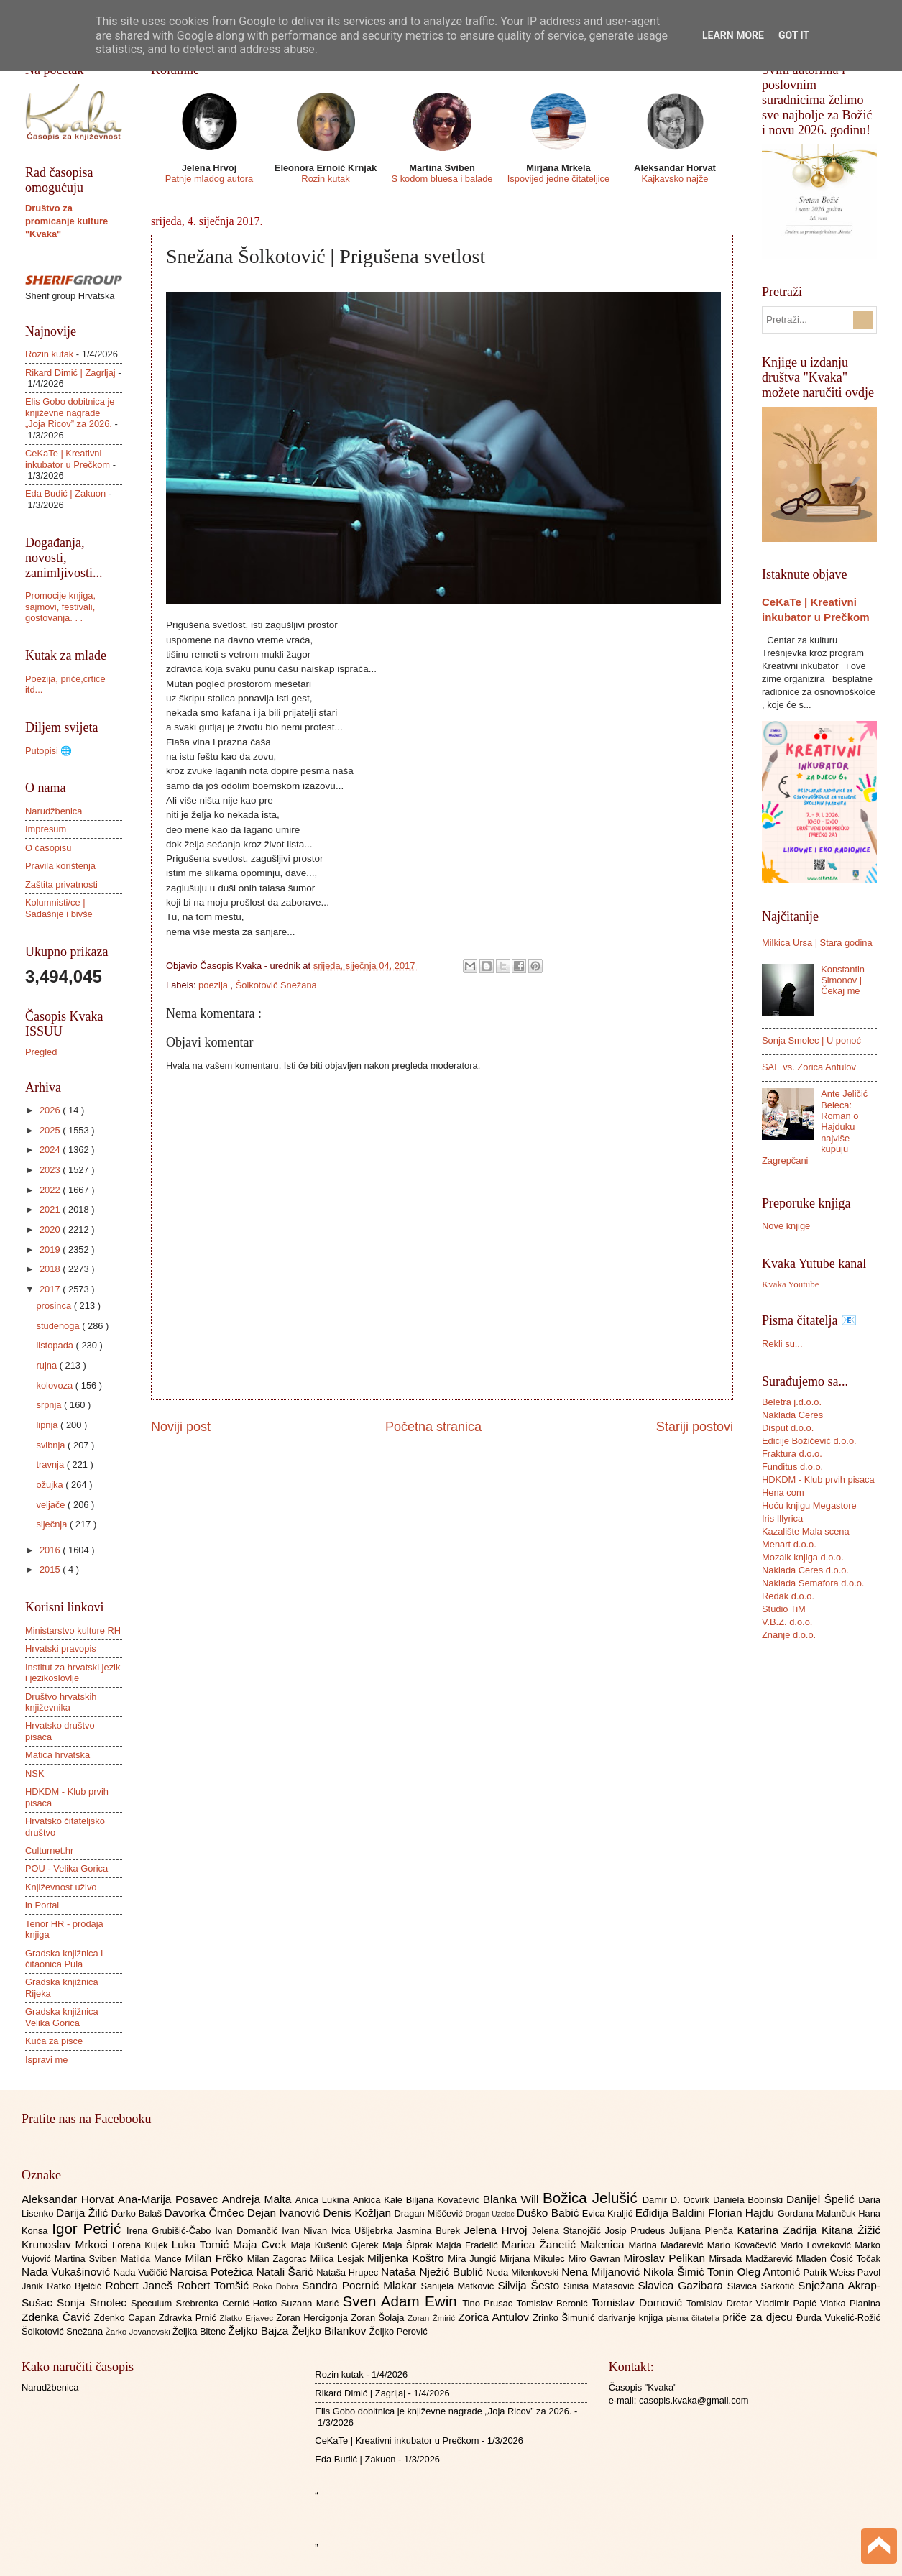 This screenshot has width=902, height=2576. Describe the element at coordinates (596, 2258) in the screenshot. I see `Miro Gavran` at that location.